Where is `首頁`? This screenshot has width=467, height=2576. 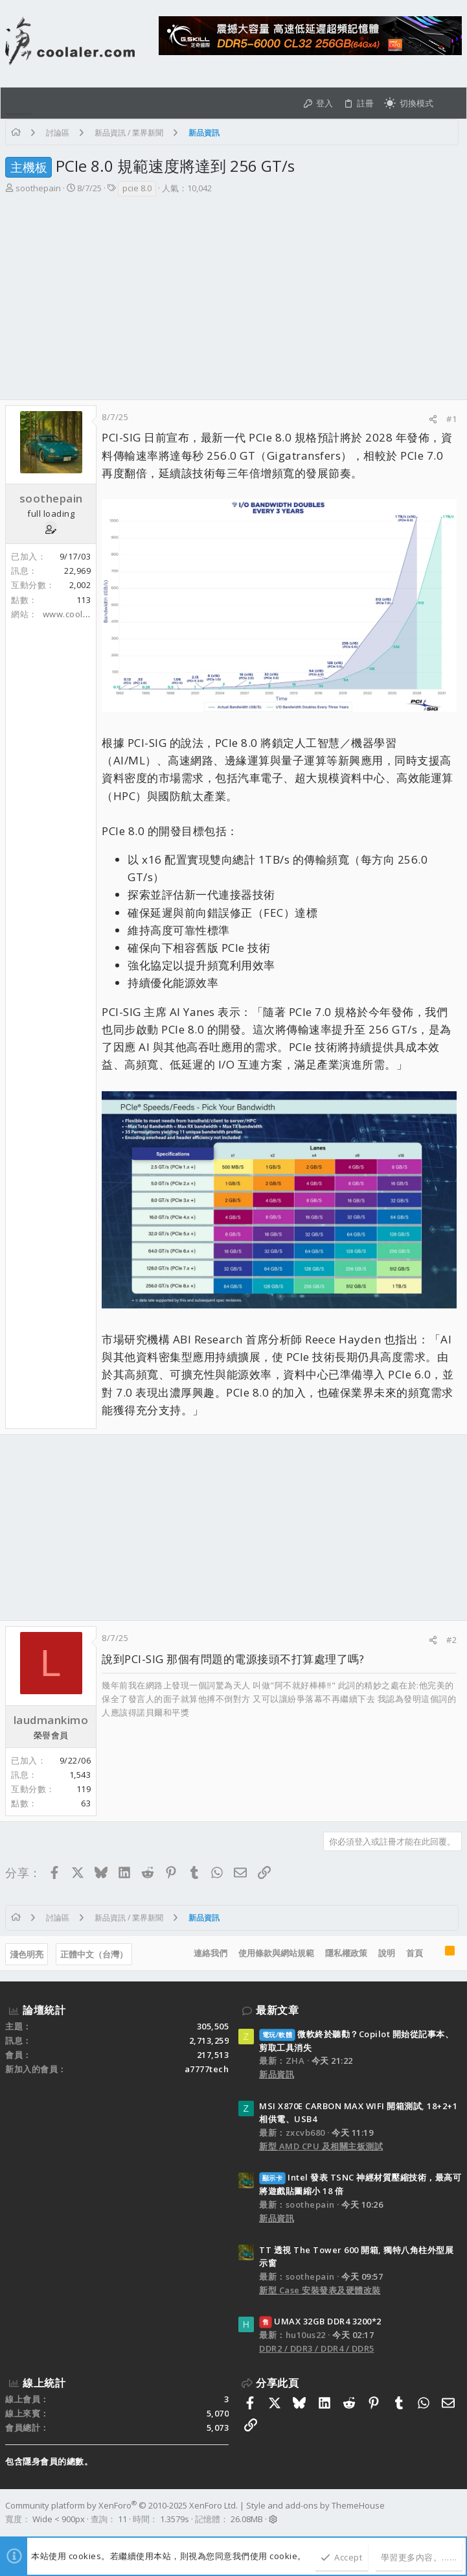 首頁 is located at coordinates (414, 1953).